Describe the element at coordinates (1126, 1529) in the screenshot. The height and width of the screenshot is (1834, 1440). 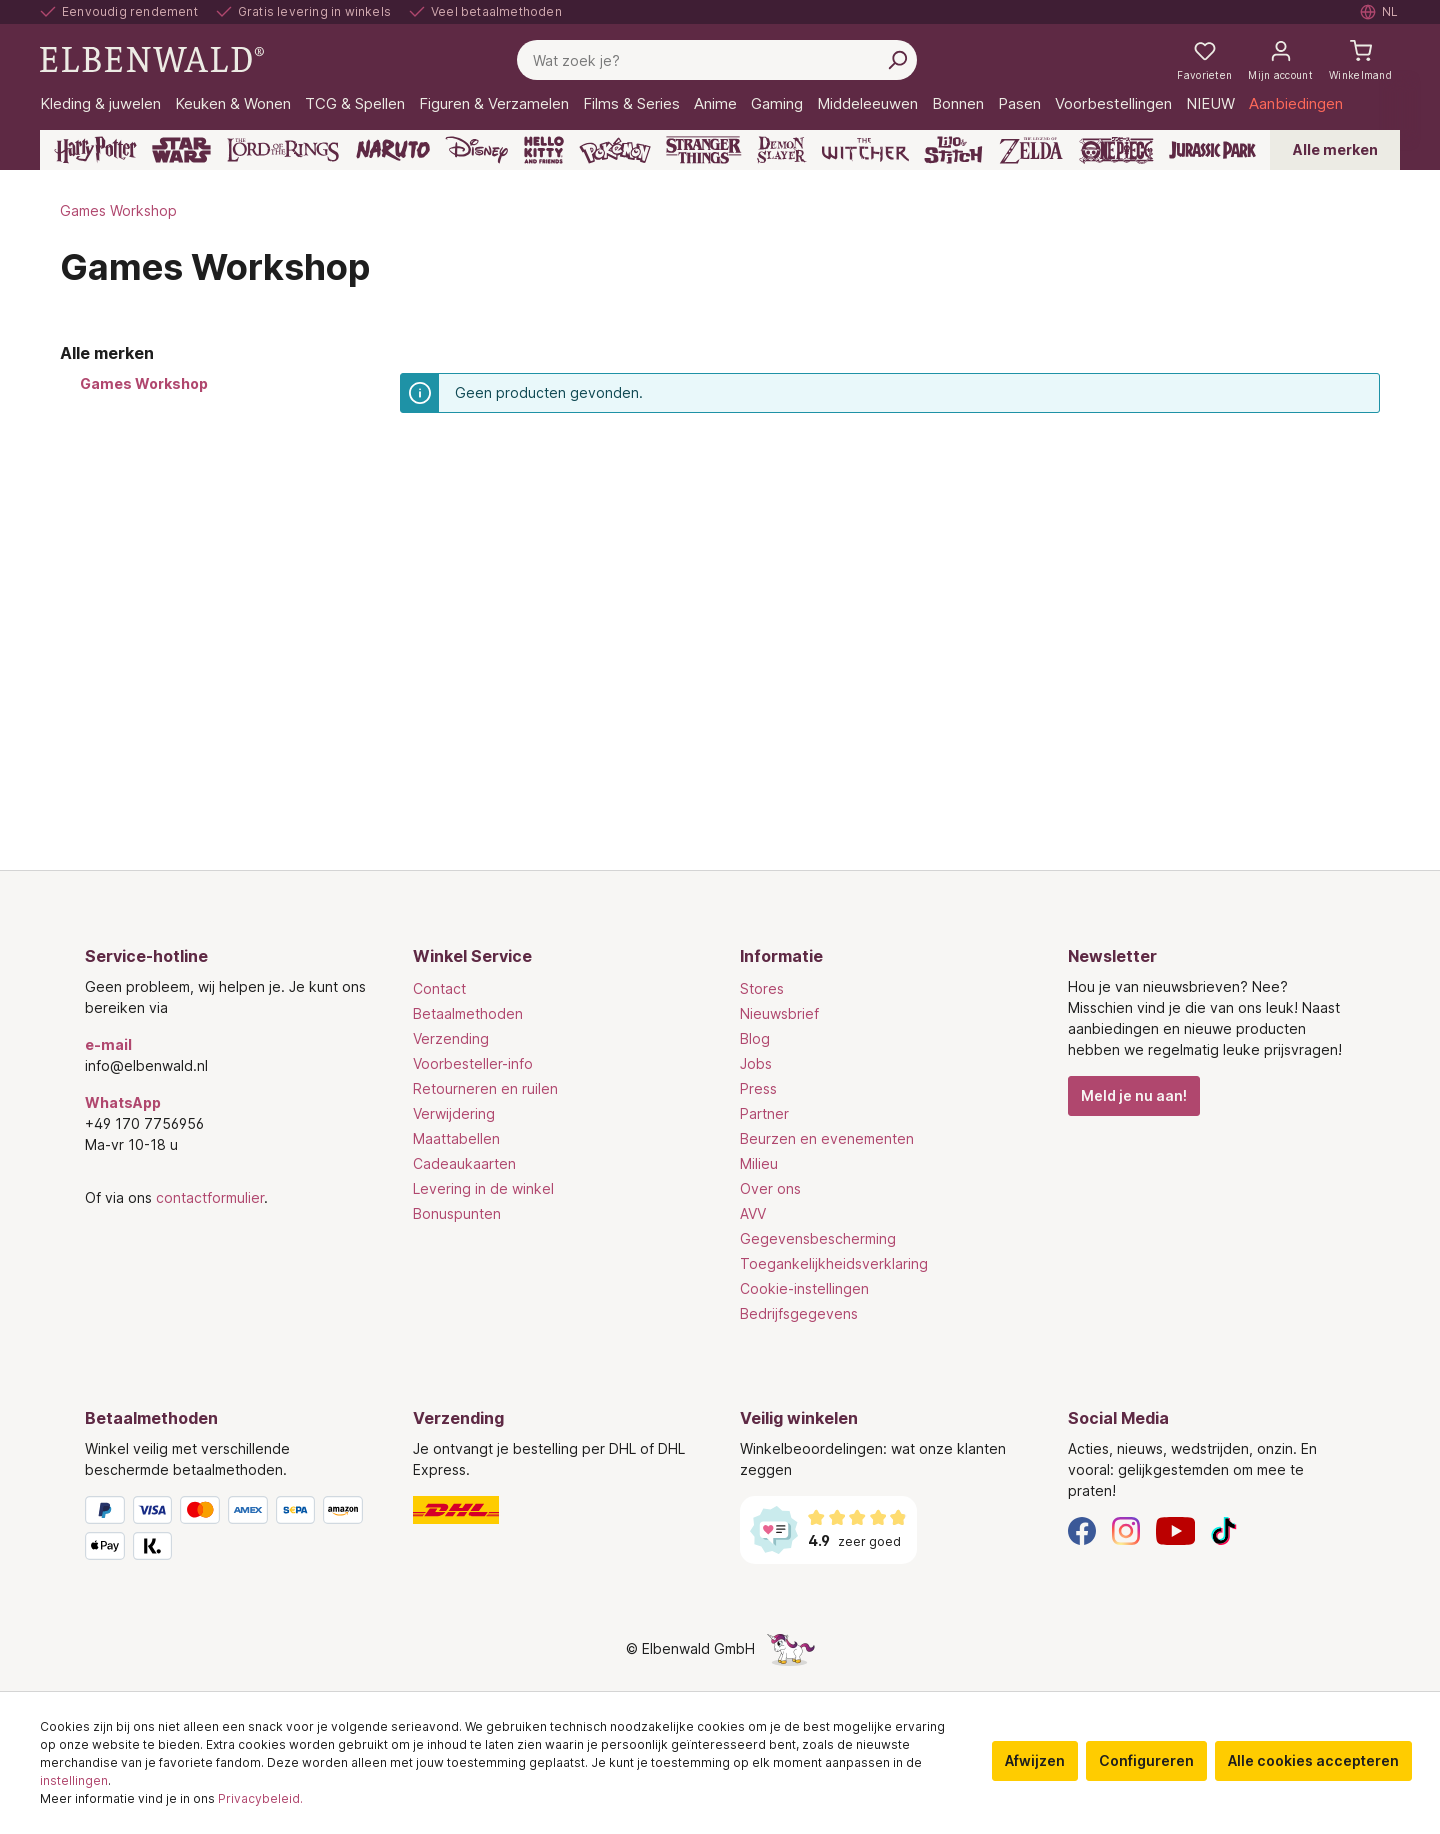
I see `[Instagram]` at that location.